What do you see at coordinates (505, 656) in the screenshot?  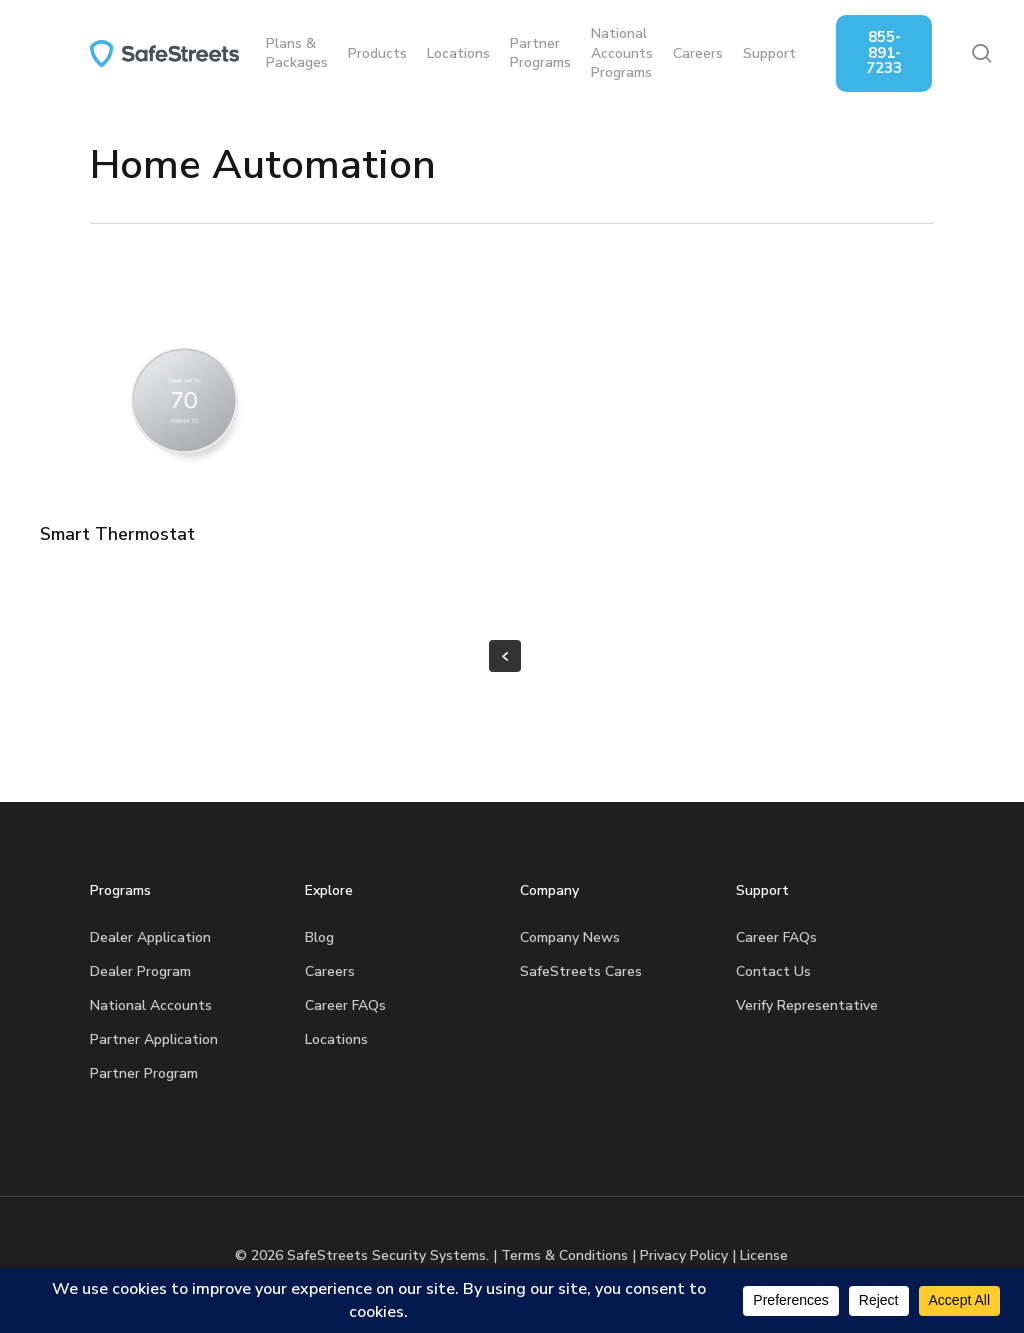 I see `« Previous Entries` at bounding box center [505, 656].